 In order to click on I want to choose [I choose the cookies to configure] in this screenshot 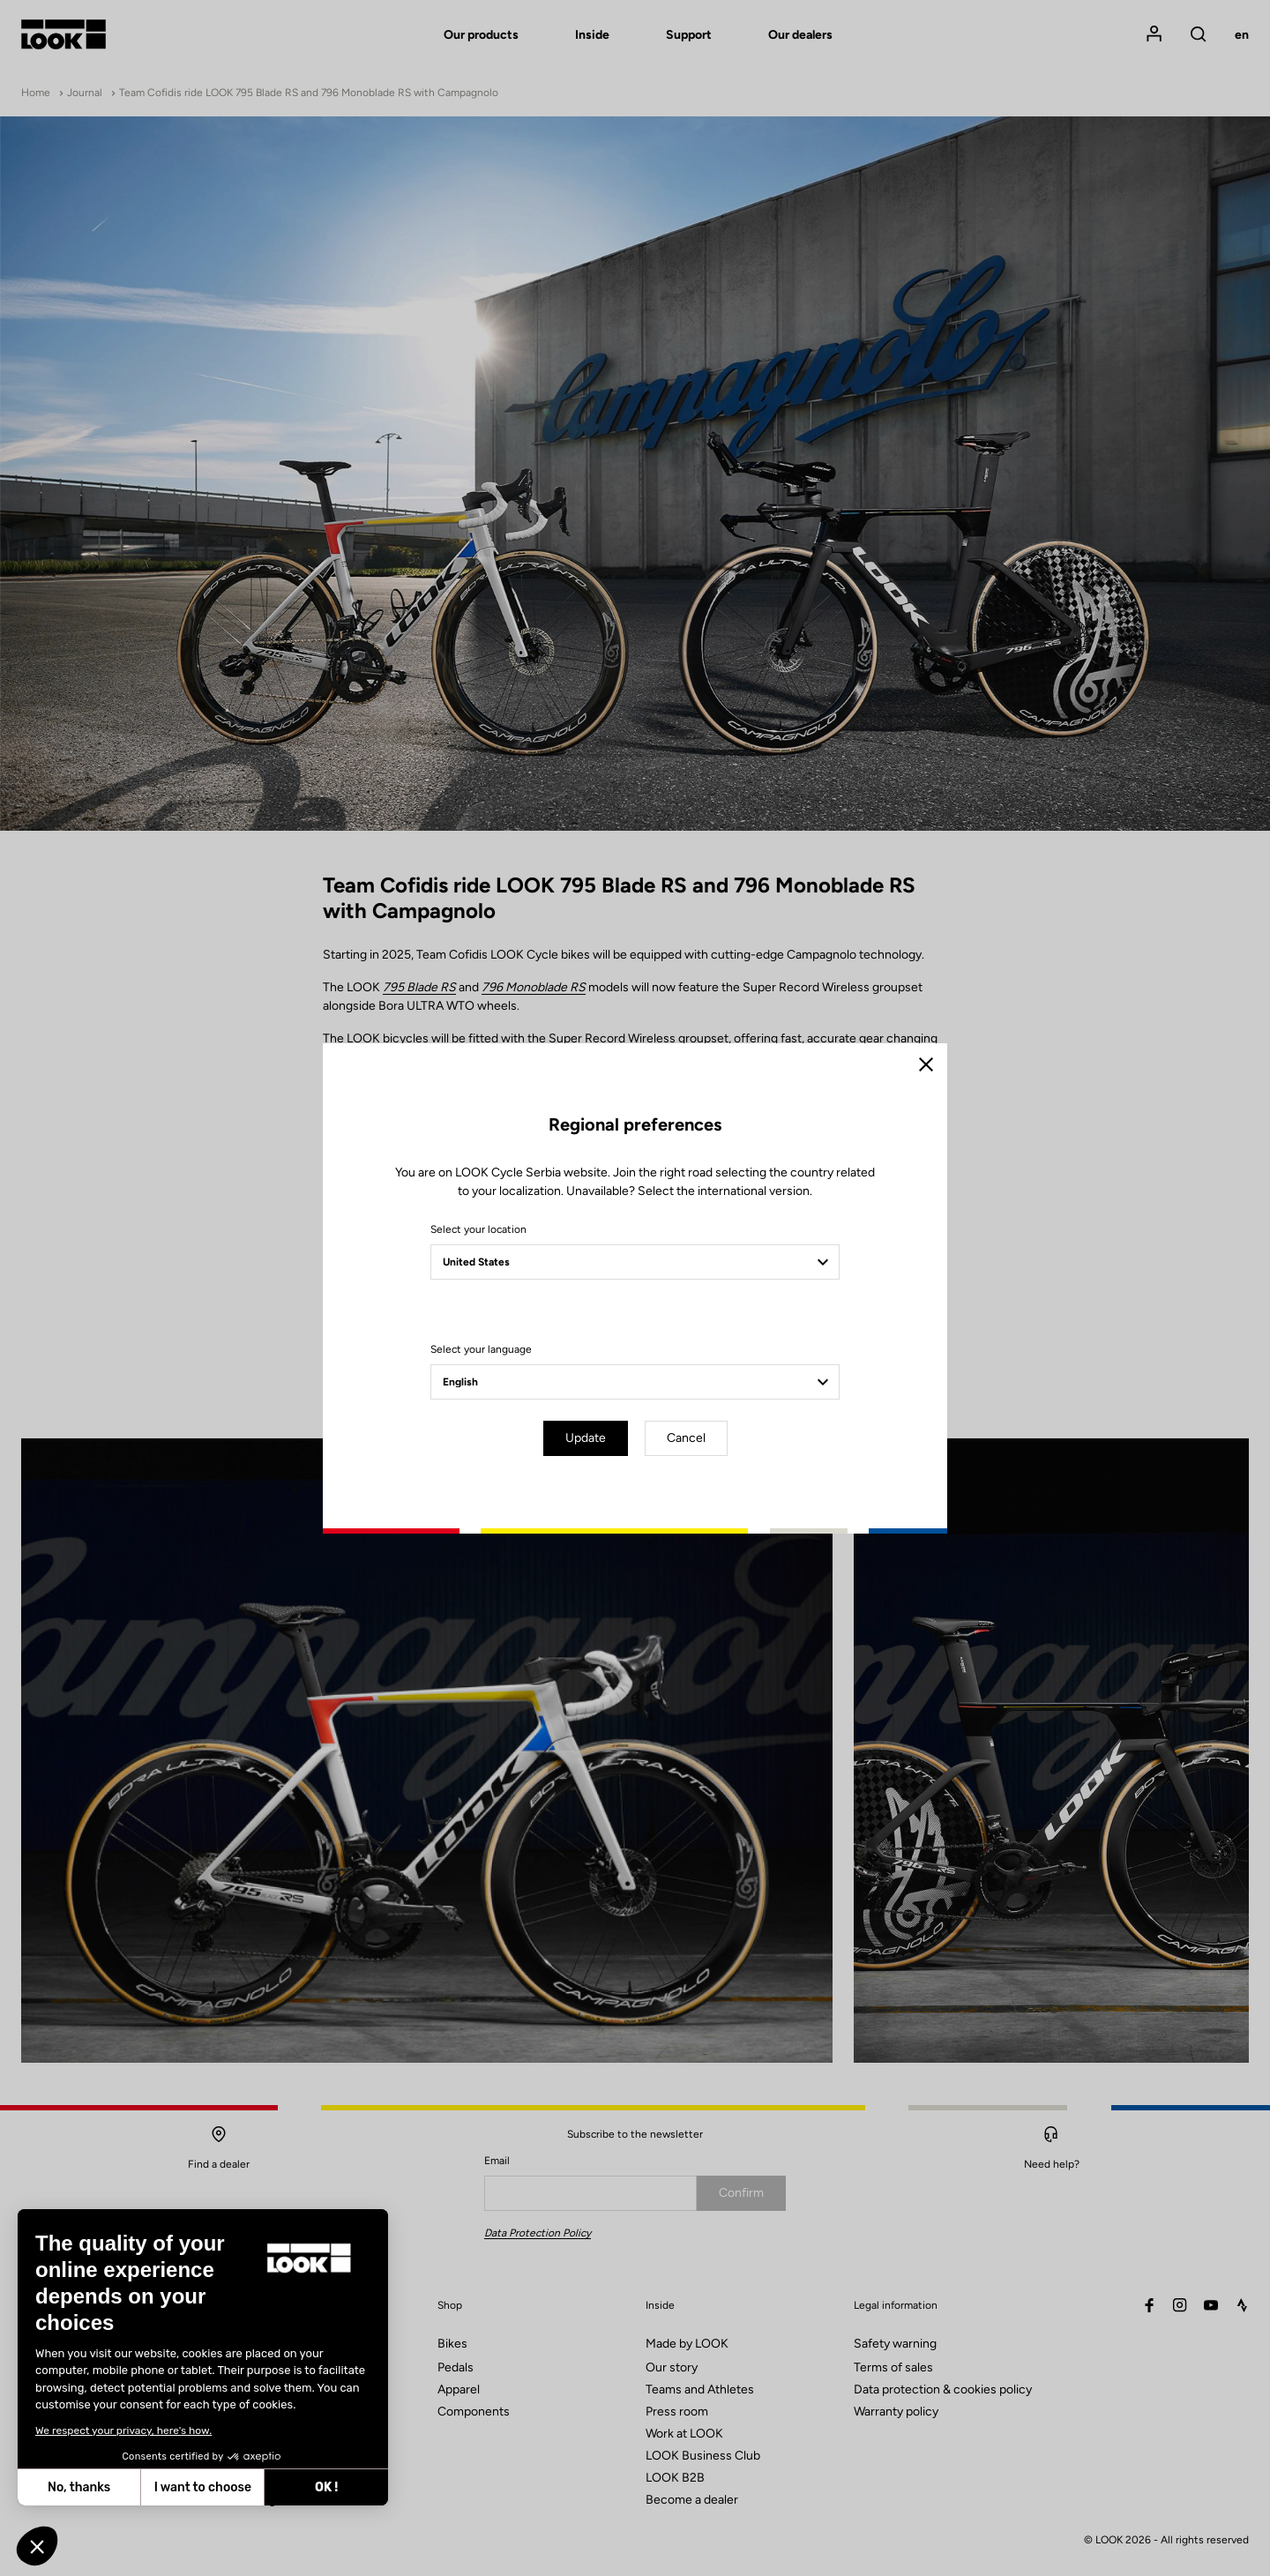, I will do `click(202, 2487)`.